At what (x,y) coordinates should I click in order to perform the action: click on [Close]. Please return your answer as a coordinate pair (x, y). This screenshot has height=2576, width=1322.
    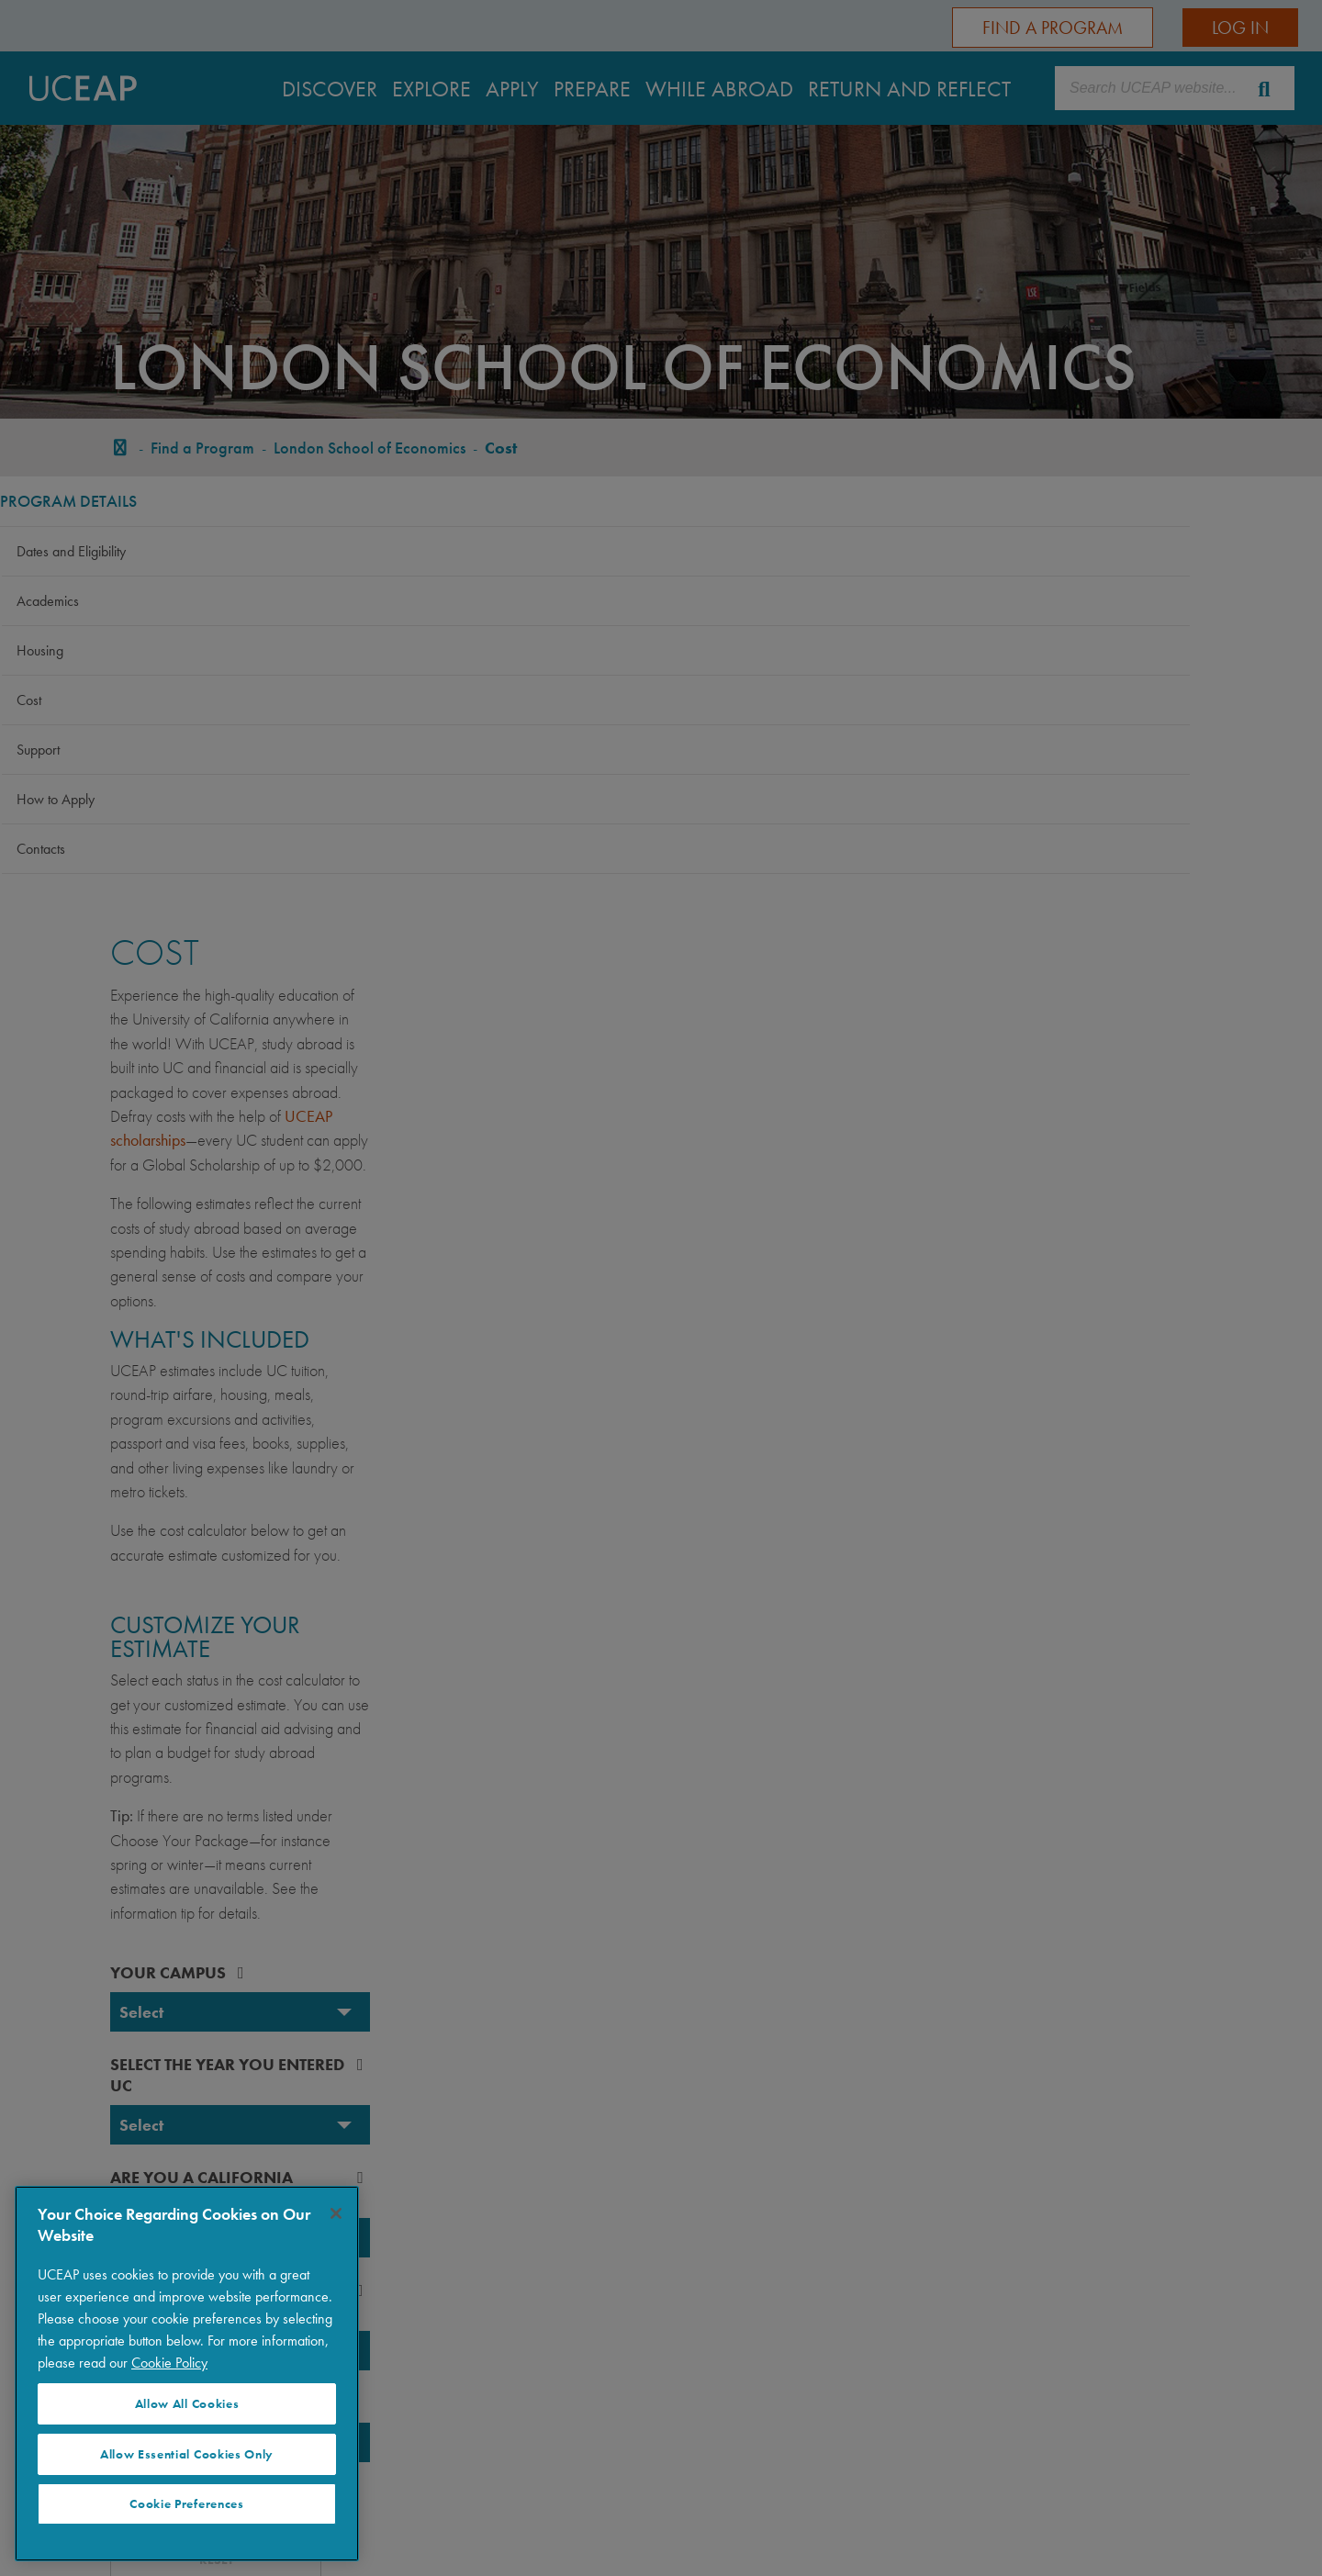
    Looking at the image, I should click on (336, 2213).